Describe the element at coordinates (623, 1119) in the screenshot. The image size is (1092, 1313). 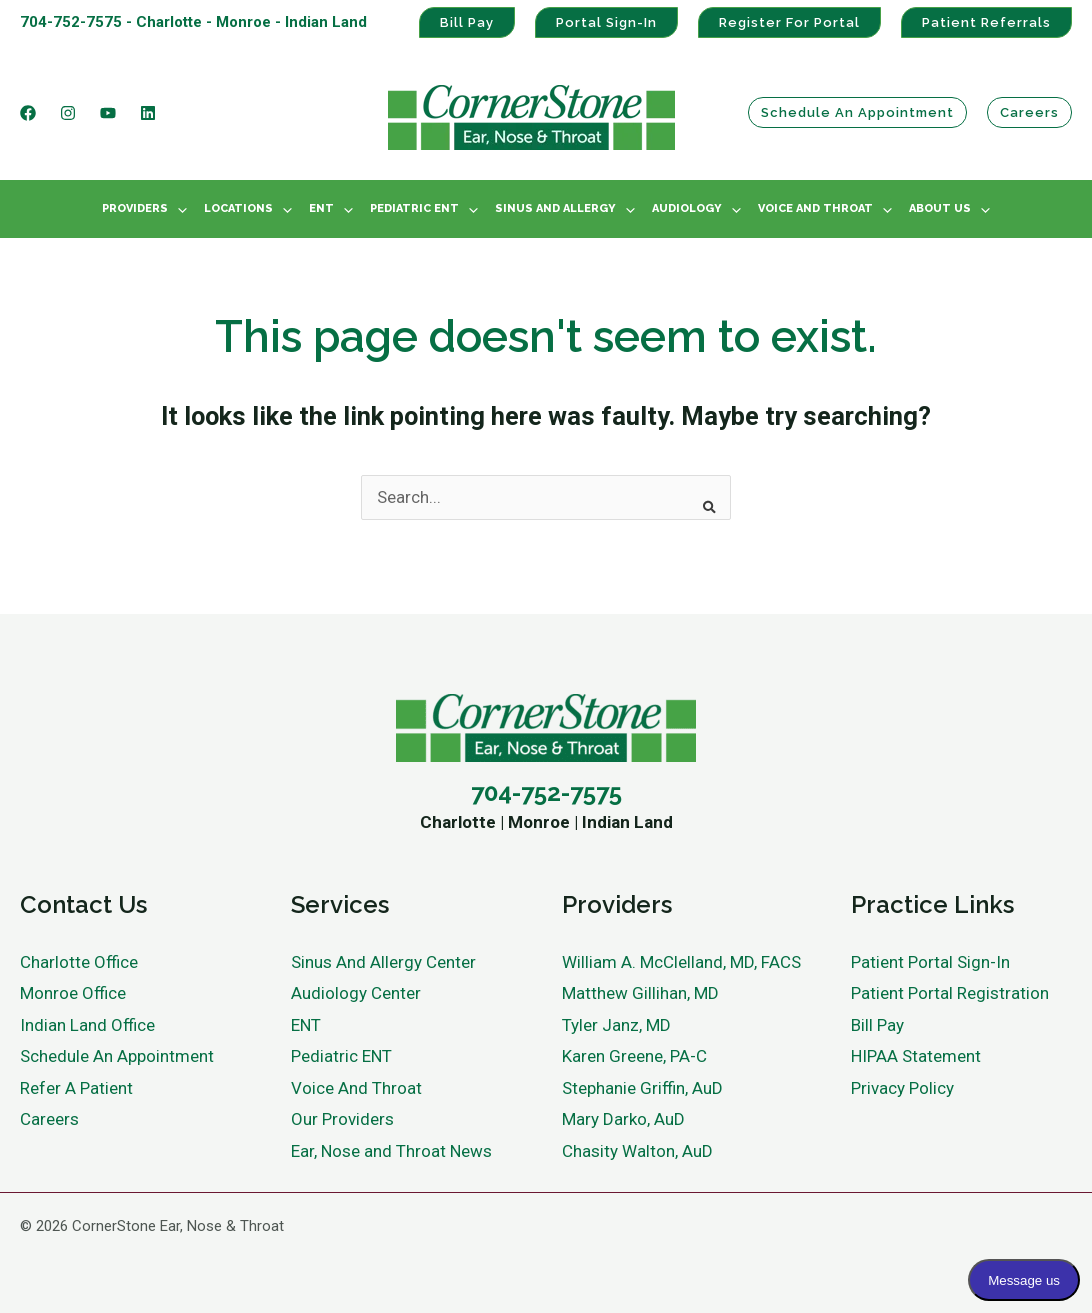
I see `Mary Darko, AuD [menuitem]` at that location.